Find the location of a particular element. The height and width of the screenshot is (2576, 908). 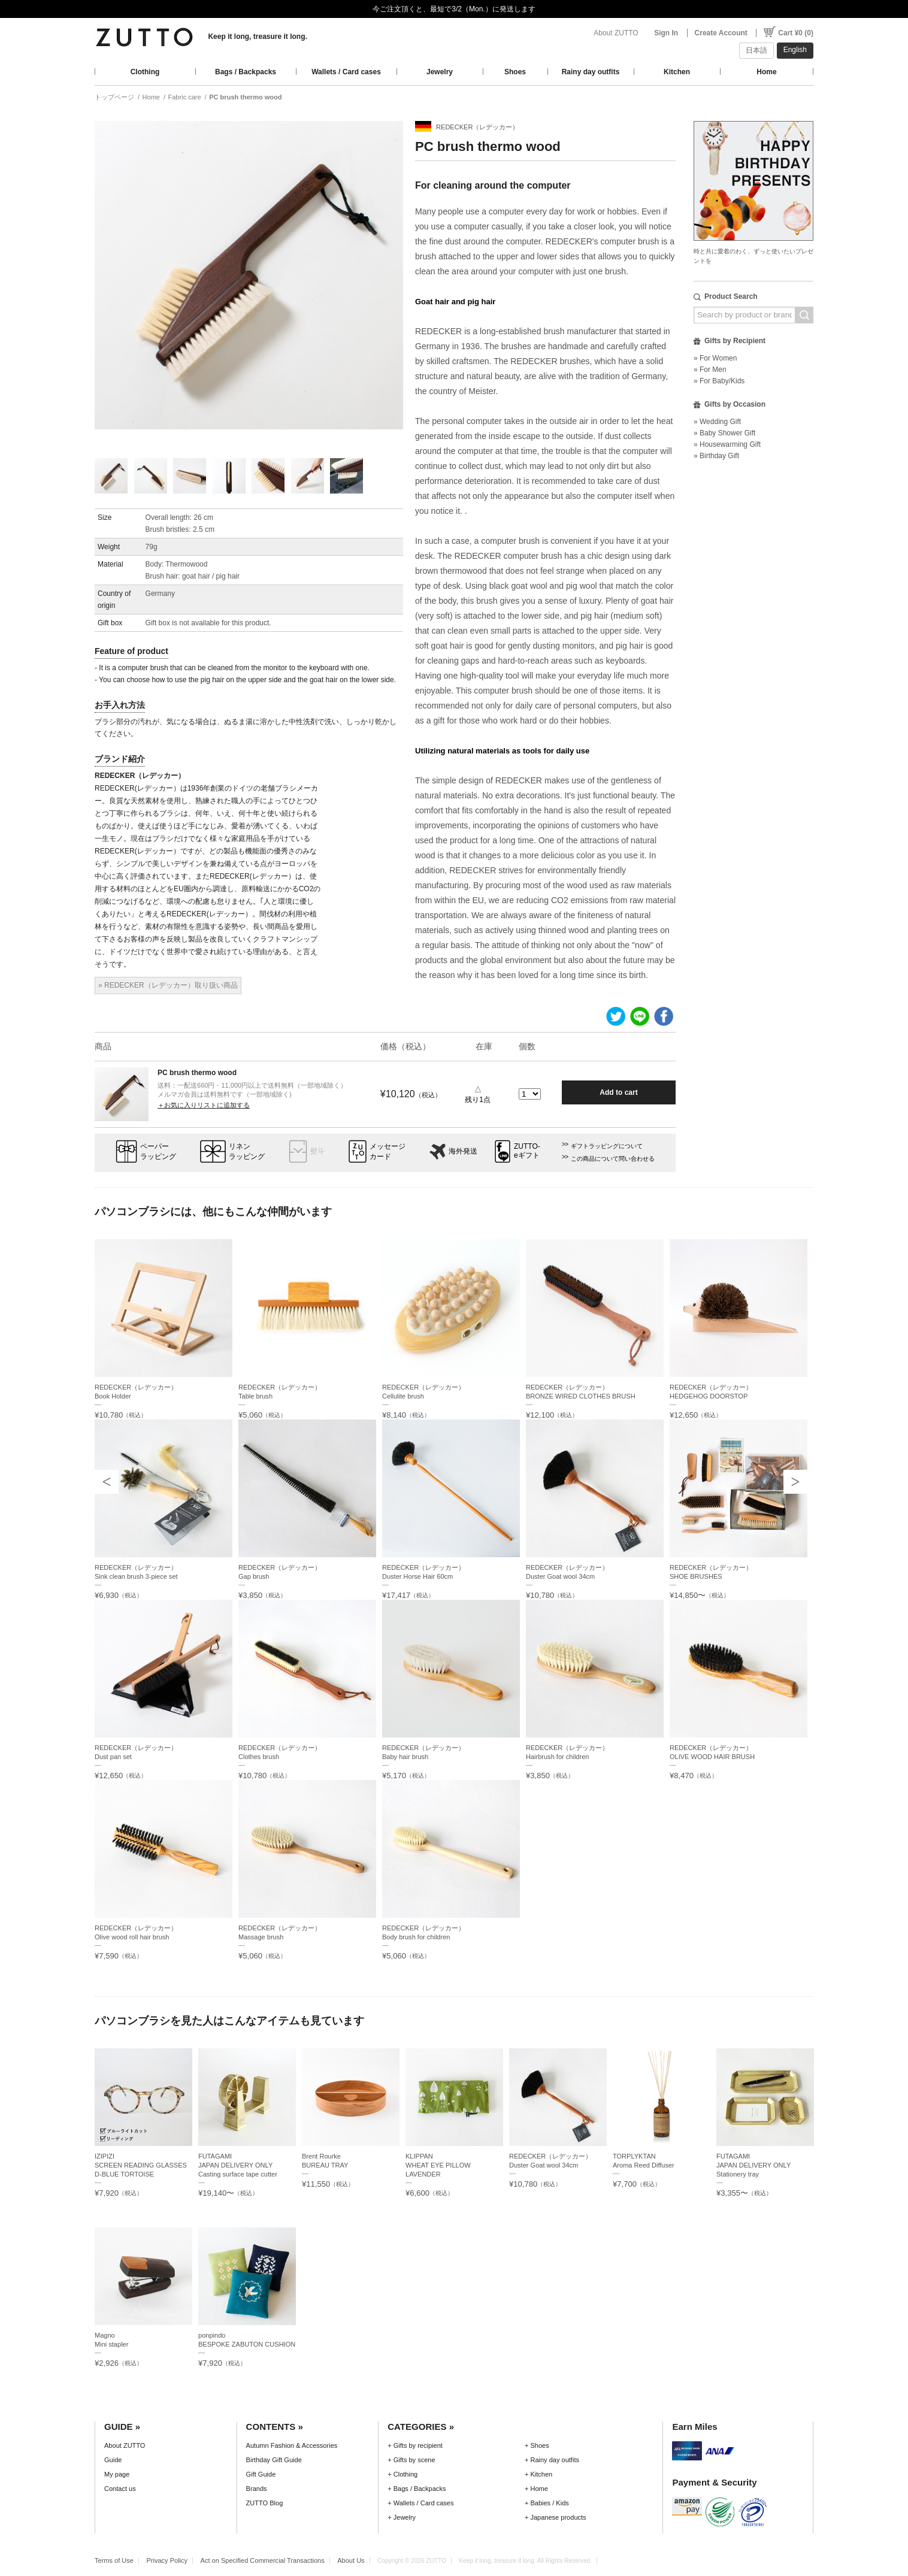

Birthday Gift Guide is located at coordinates (274, 2459).